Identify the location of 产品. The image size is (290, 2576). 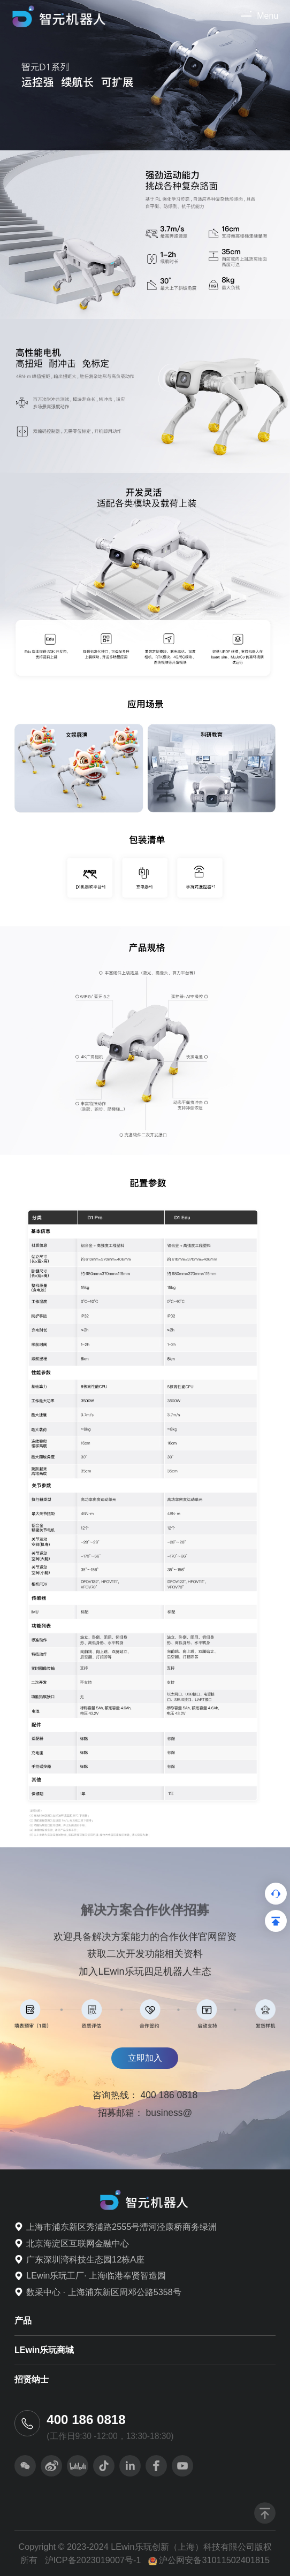
(23, 2320).